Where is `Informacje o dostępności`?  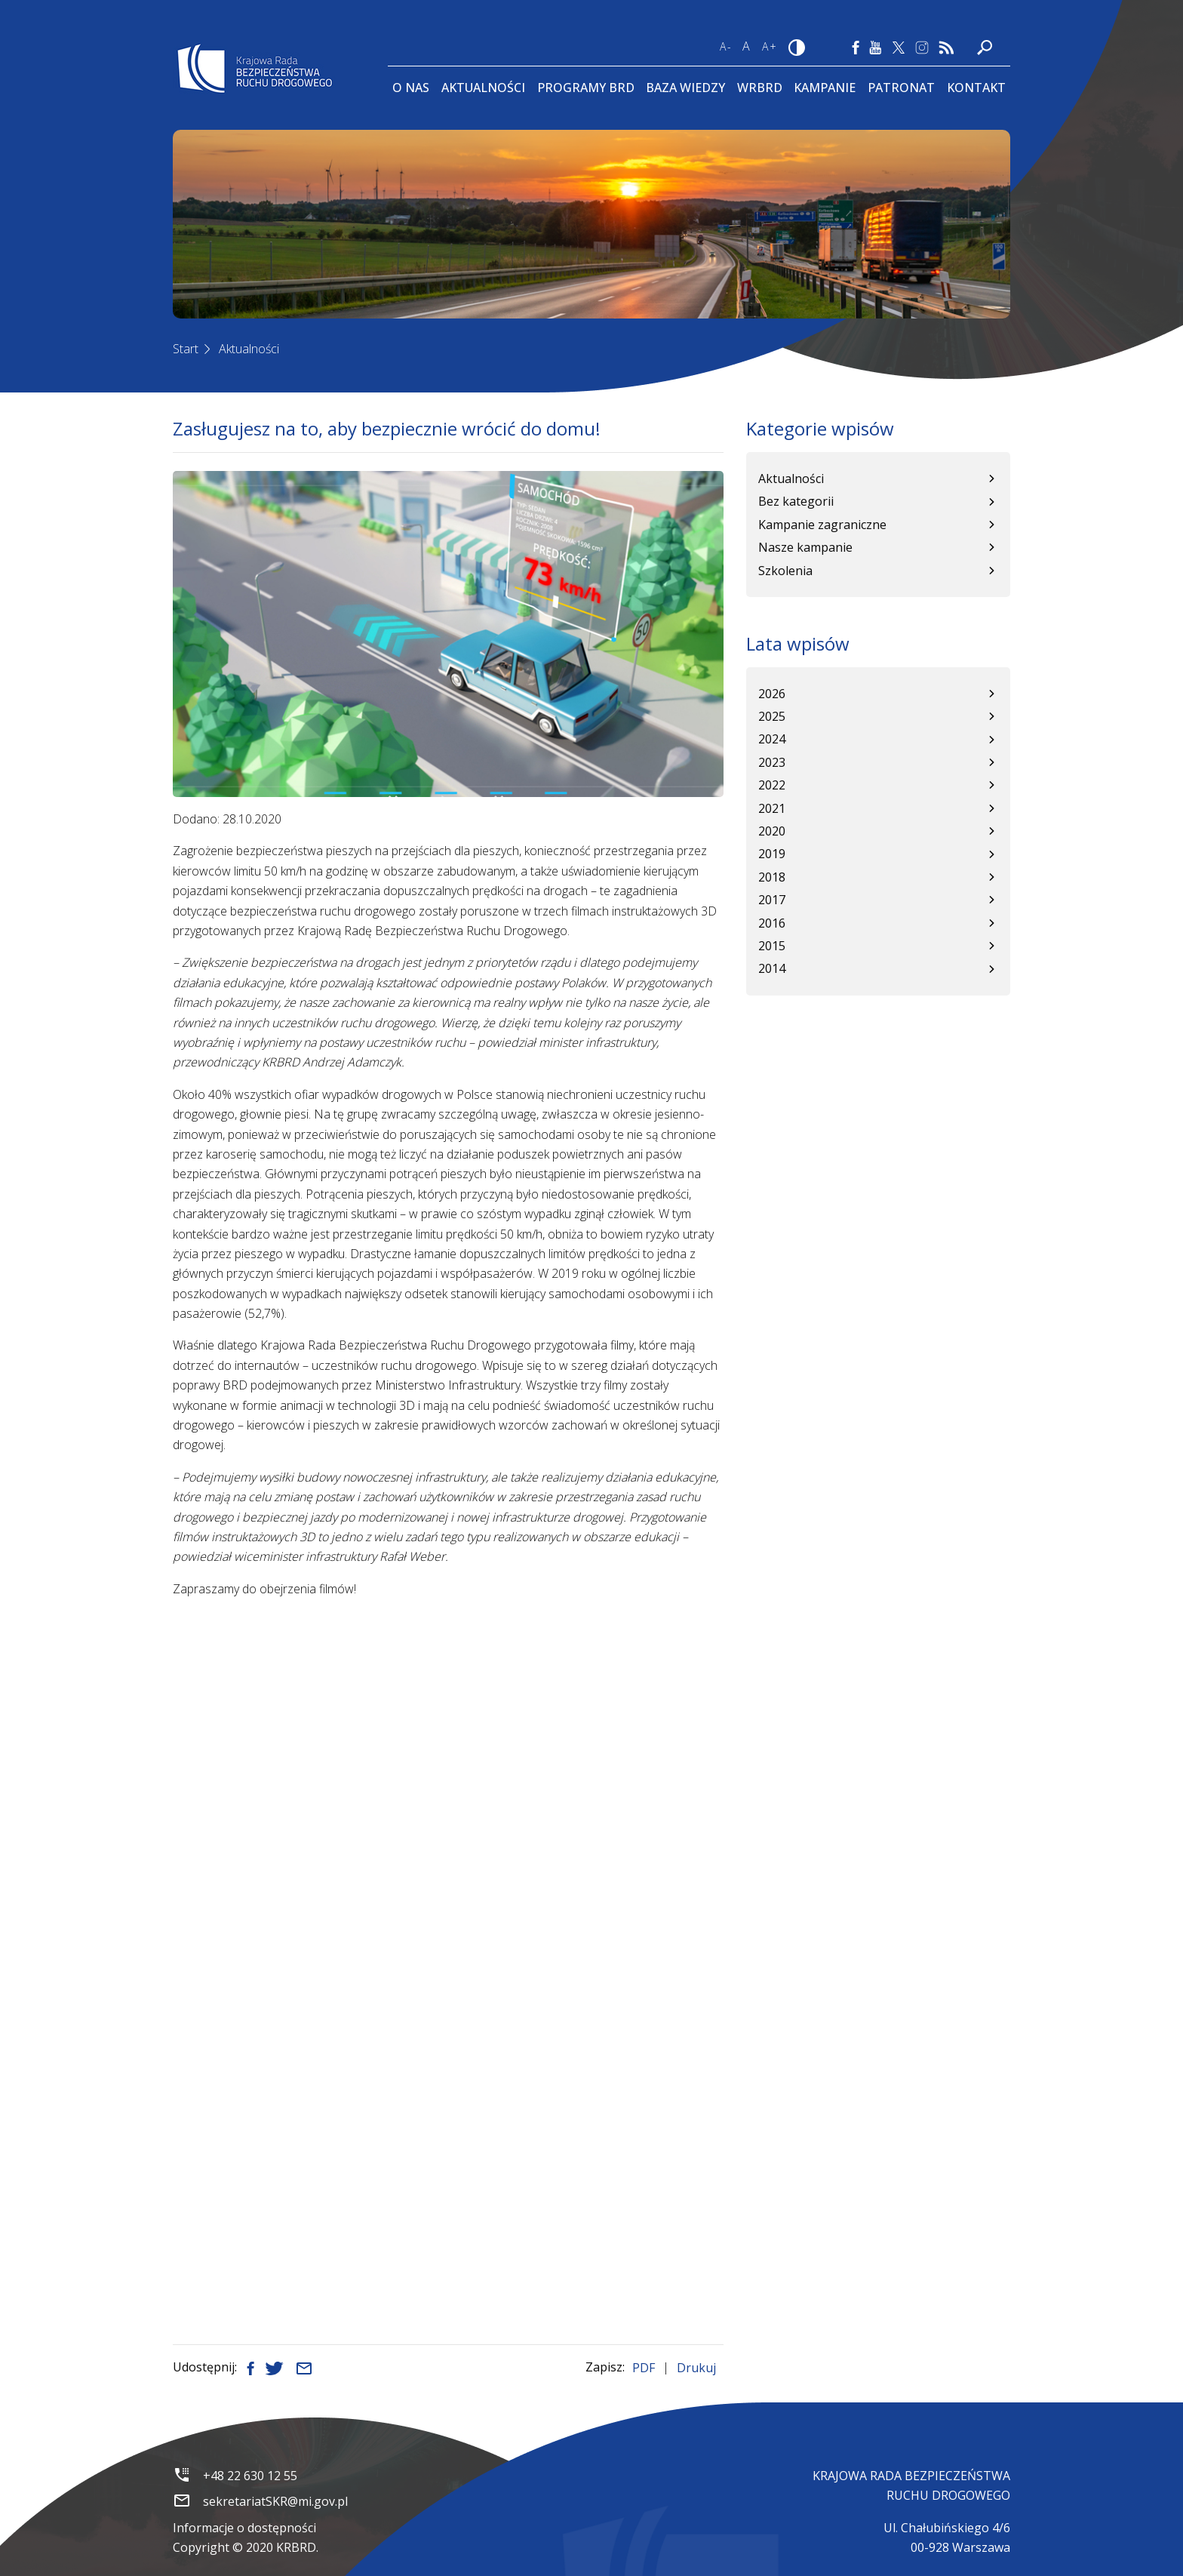 Informacje o dostępności is located at coordinates (244, 2527).